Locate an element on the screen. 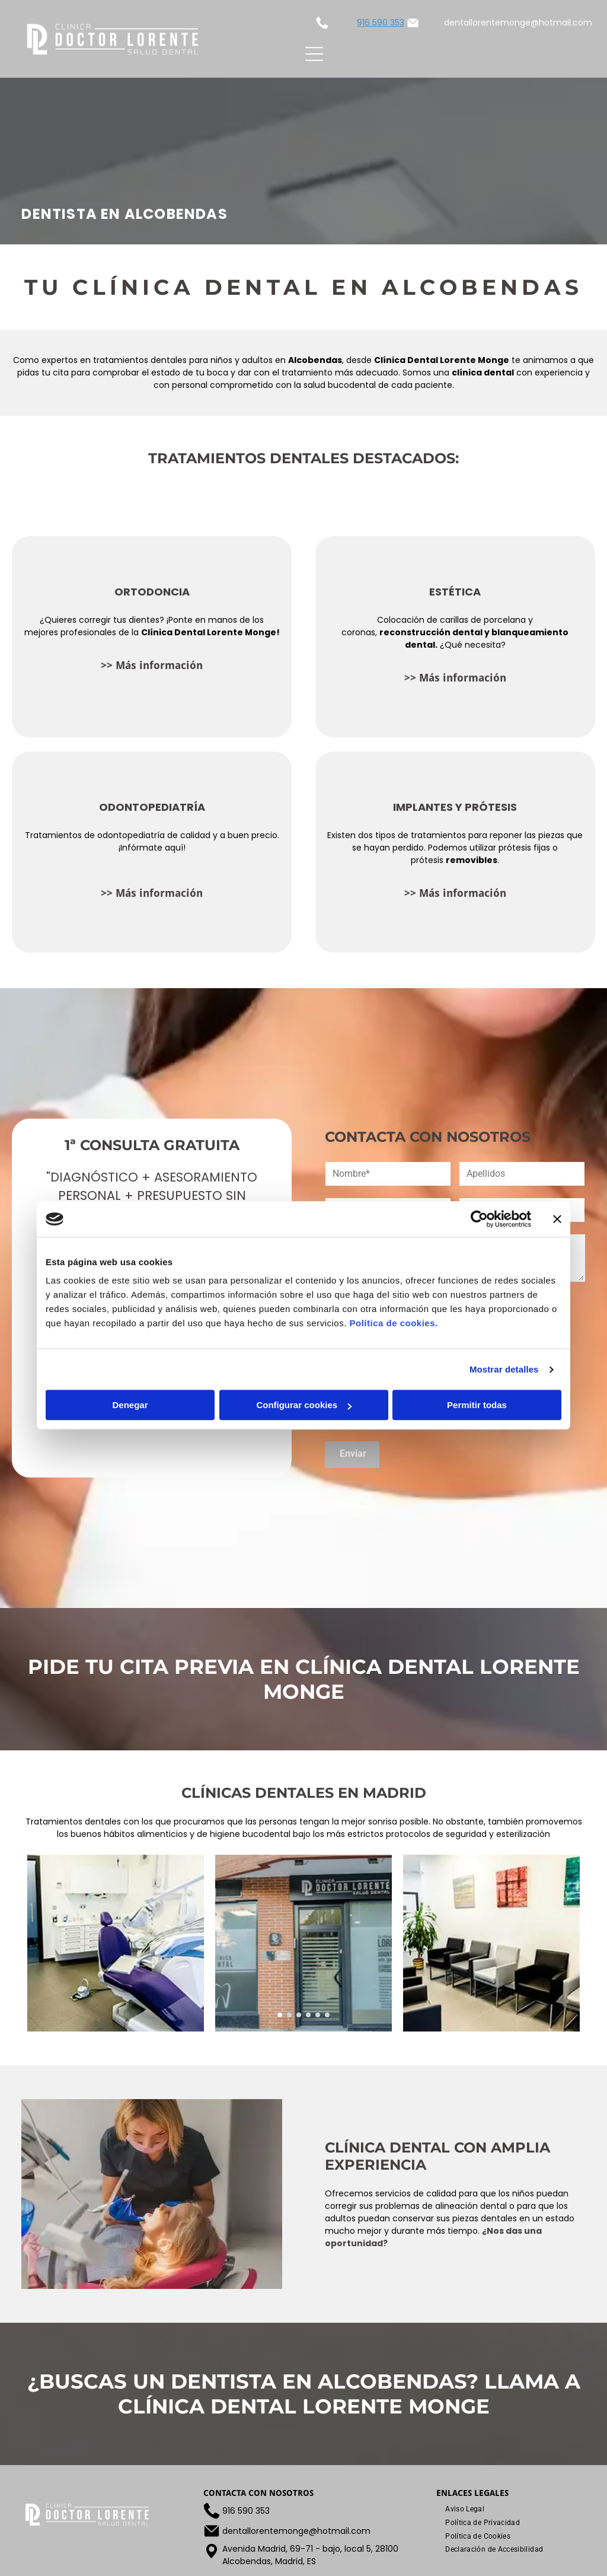 This screenshot has width=607, height=2576. Política de cookies. is located at coordinates (393, 1324).